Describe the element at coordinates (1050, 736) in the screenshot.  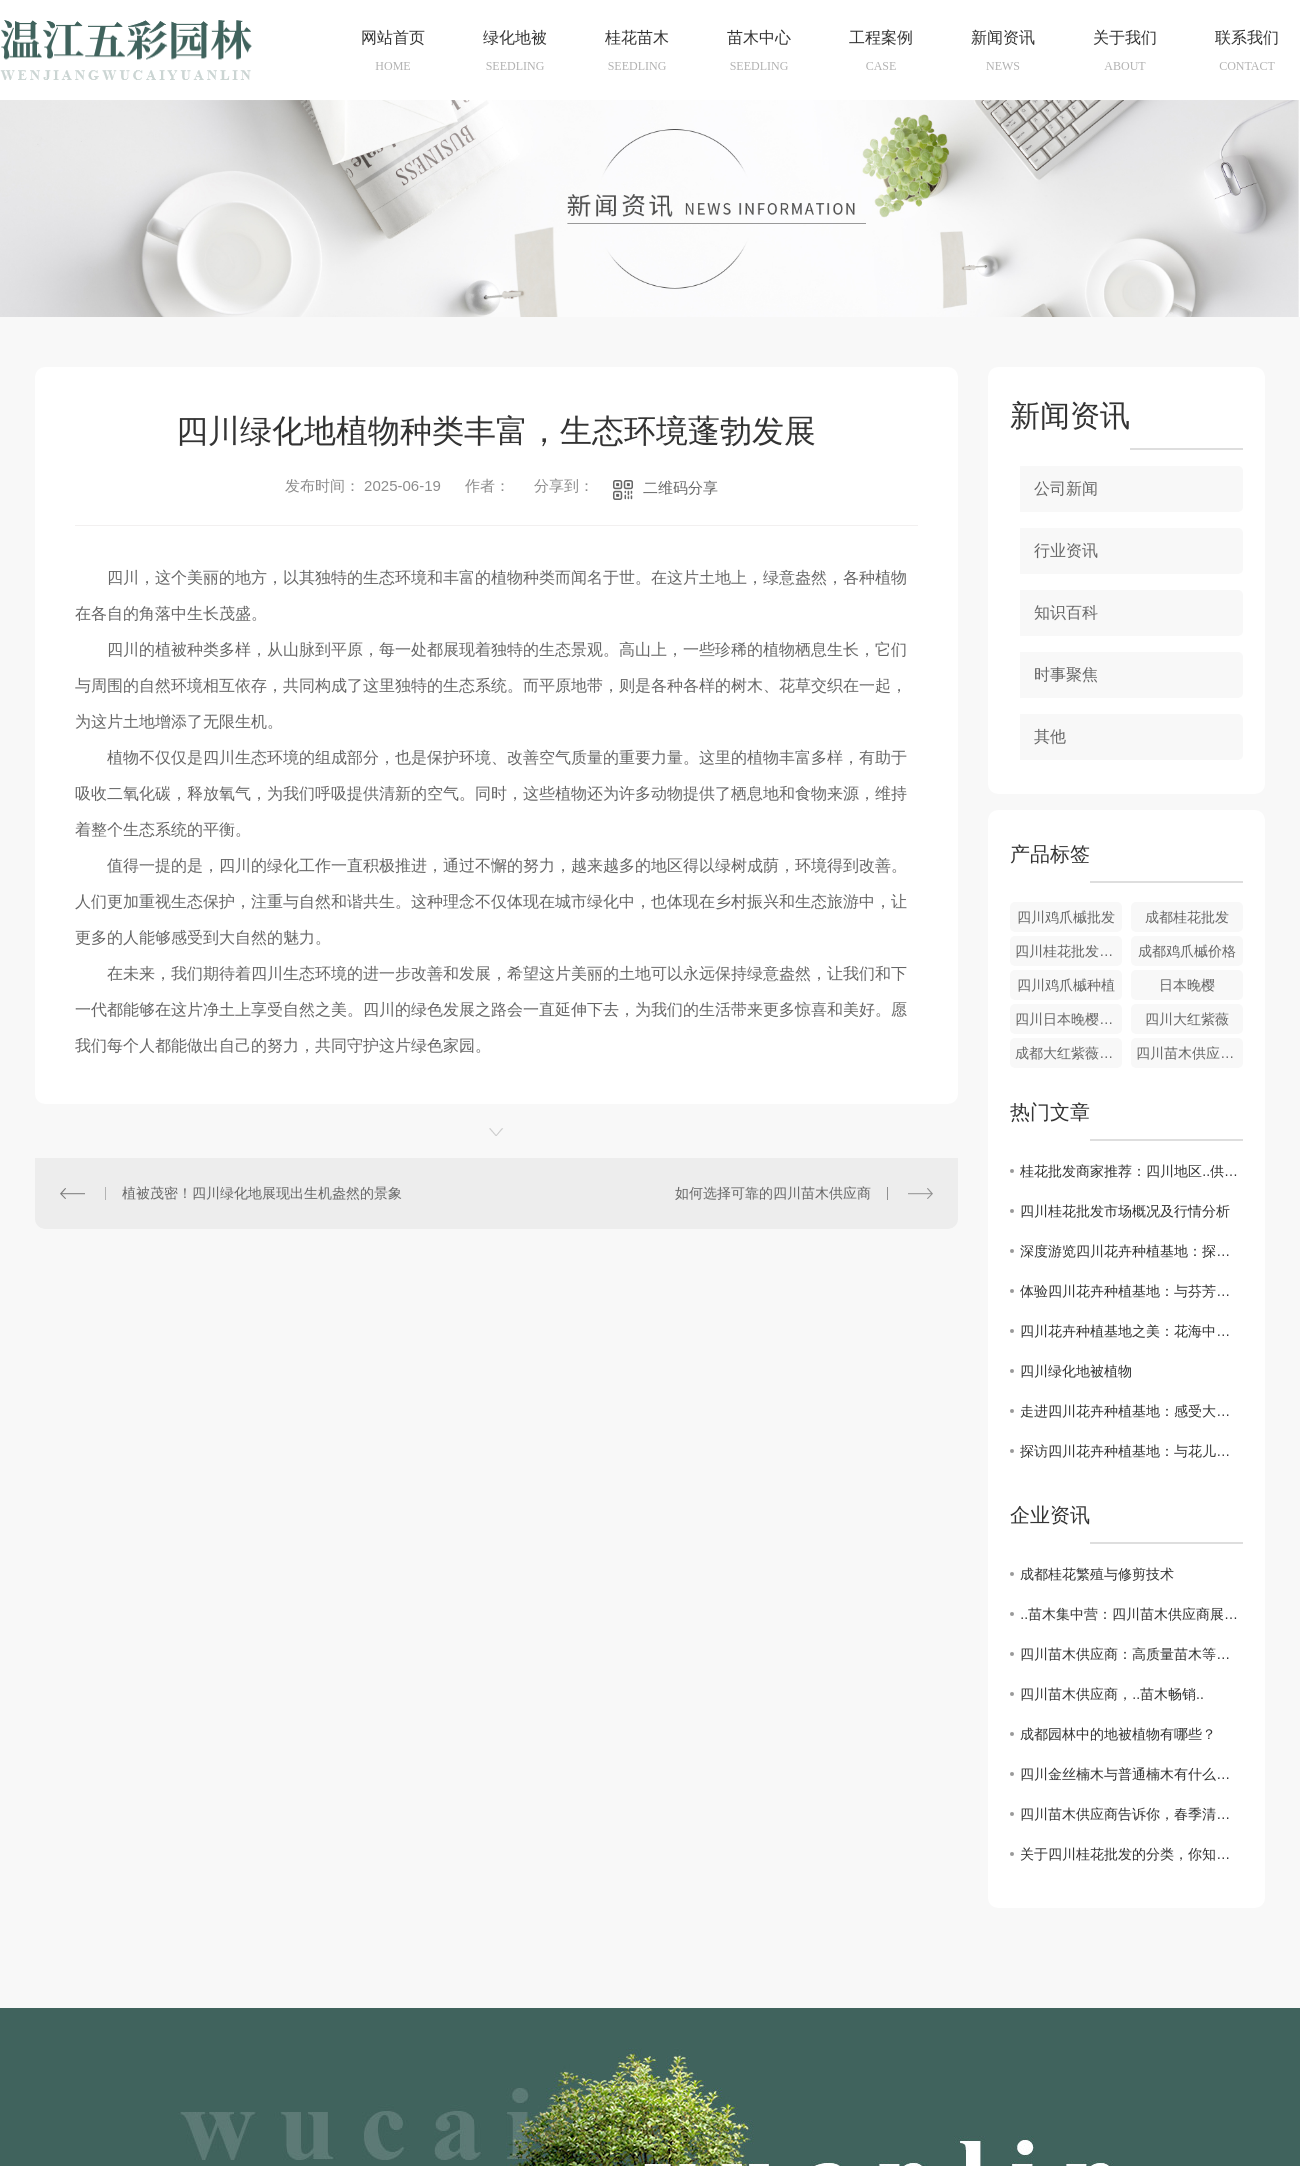
I see `其他` at that location.